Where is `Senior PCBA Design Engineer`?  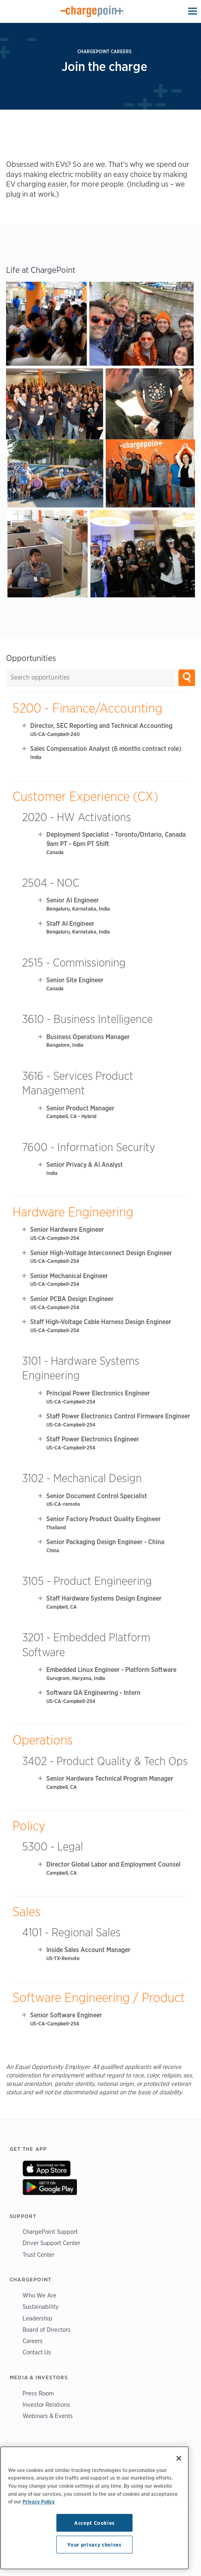 Senior PCBA Design Engineer is located at coordinates (72, 1299).